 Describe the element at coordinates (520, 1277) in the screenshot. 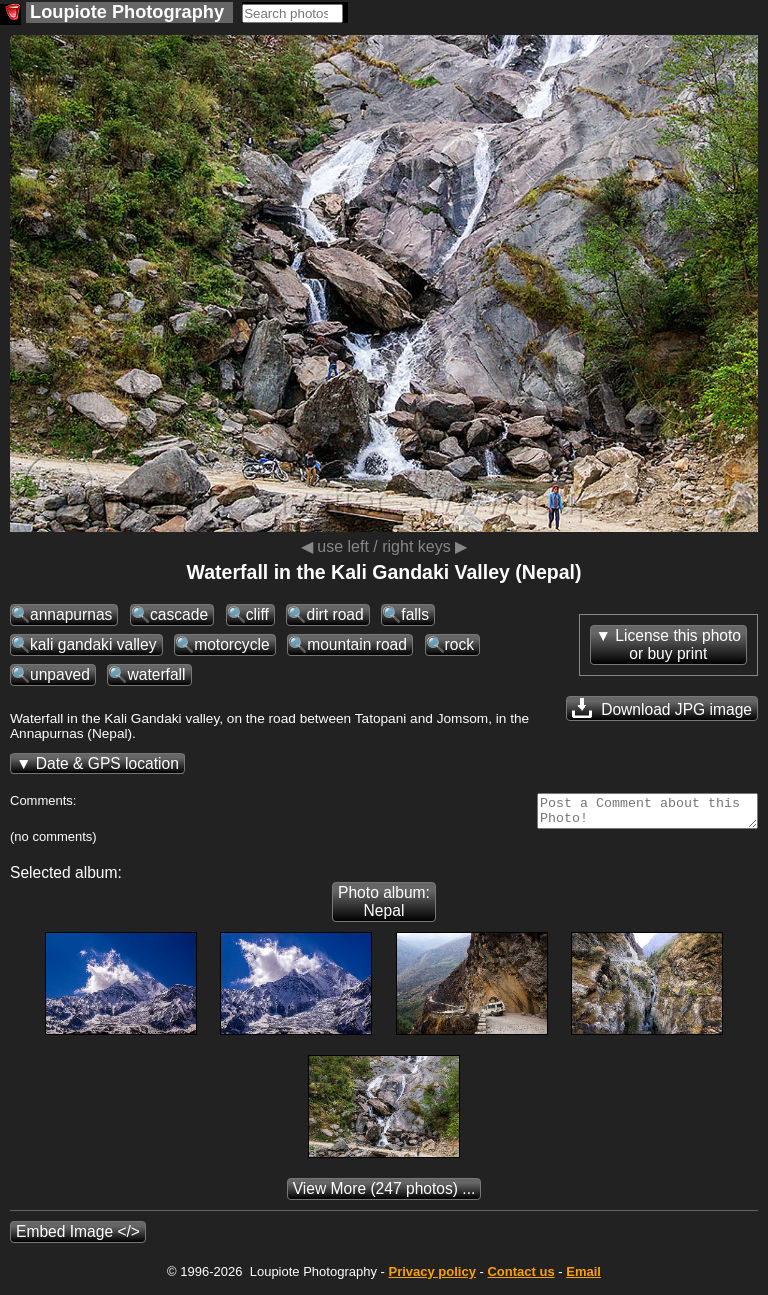

I see `Contact us` at that location.